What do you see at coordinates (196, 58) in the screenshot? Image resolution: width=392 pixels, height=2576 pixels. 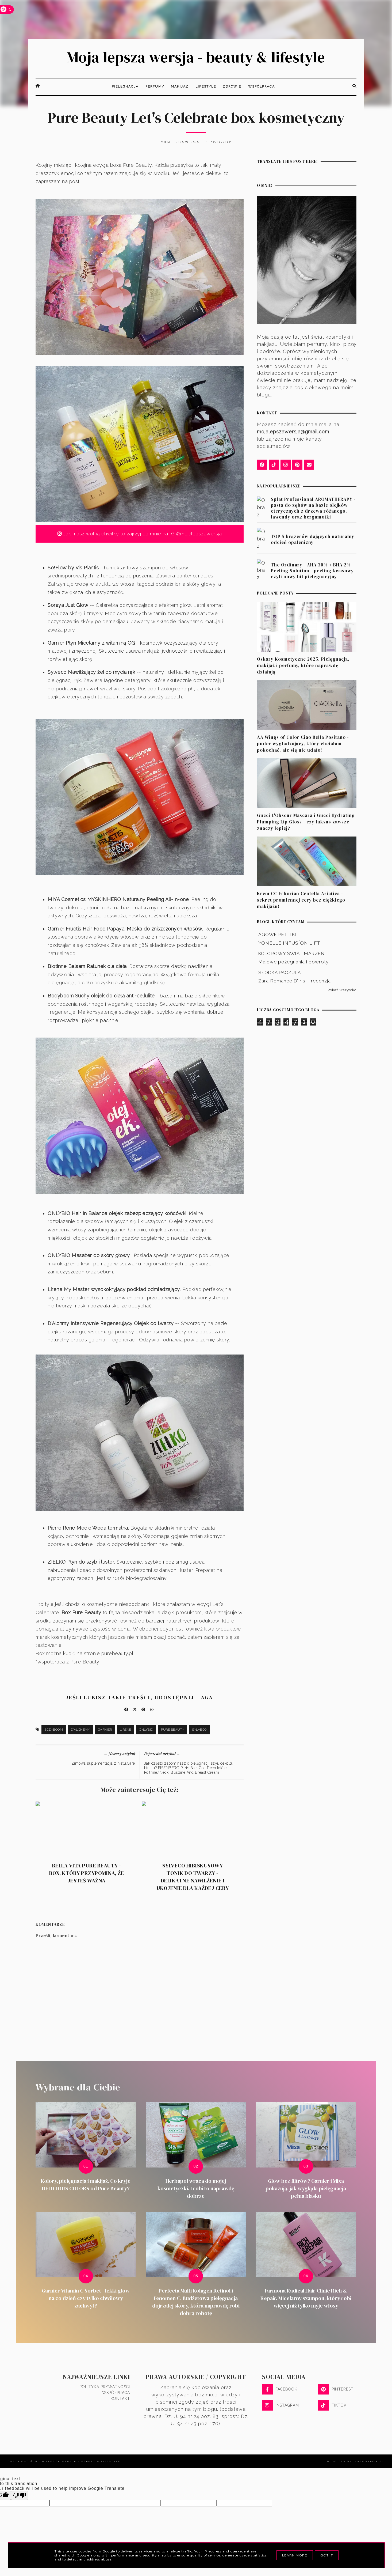 I see `Moja lepsza wersja - beauty & lifestyle` at bounding box center [196, 58].